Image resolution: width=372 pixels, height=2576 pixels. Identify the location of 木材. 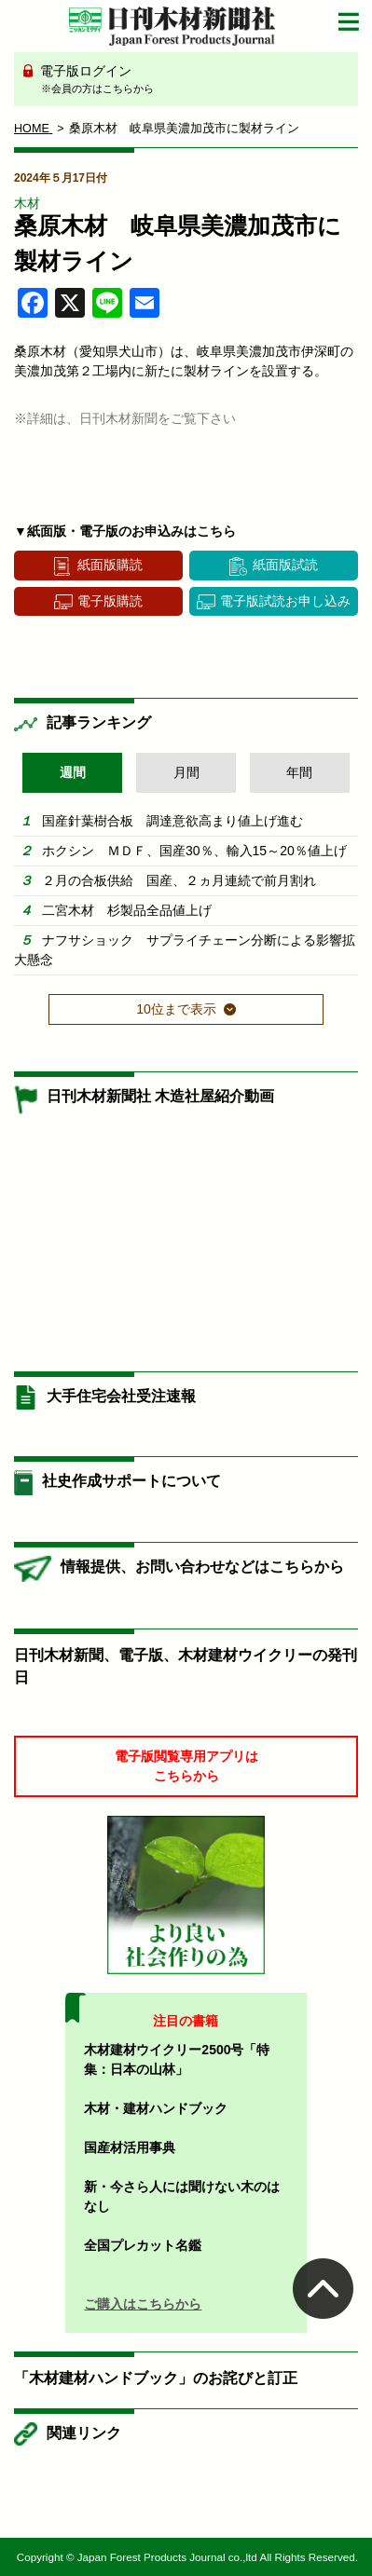
(27, 203).